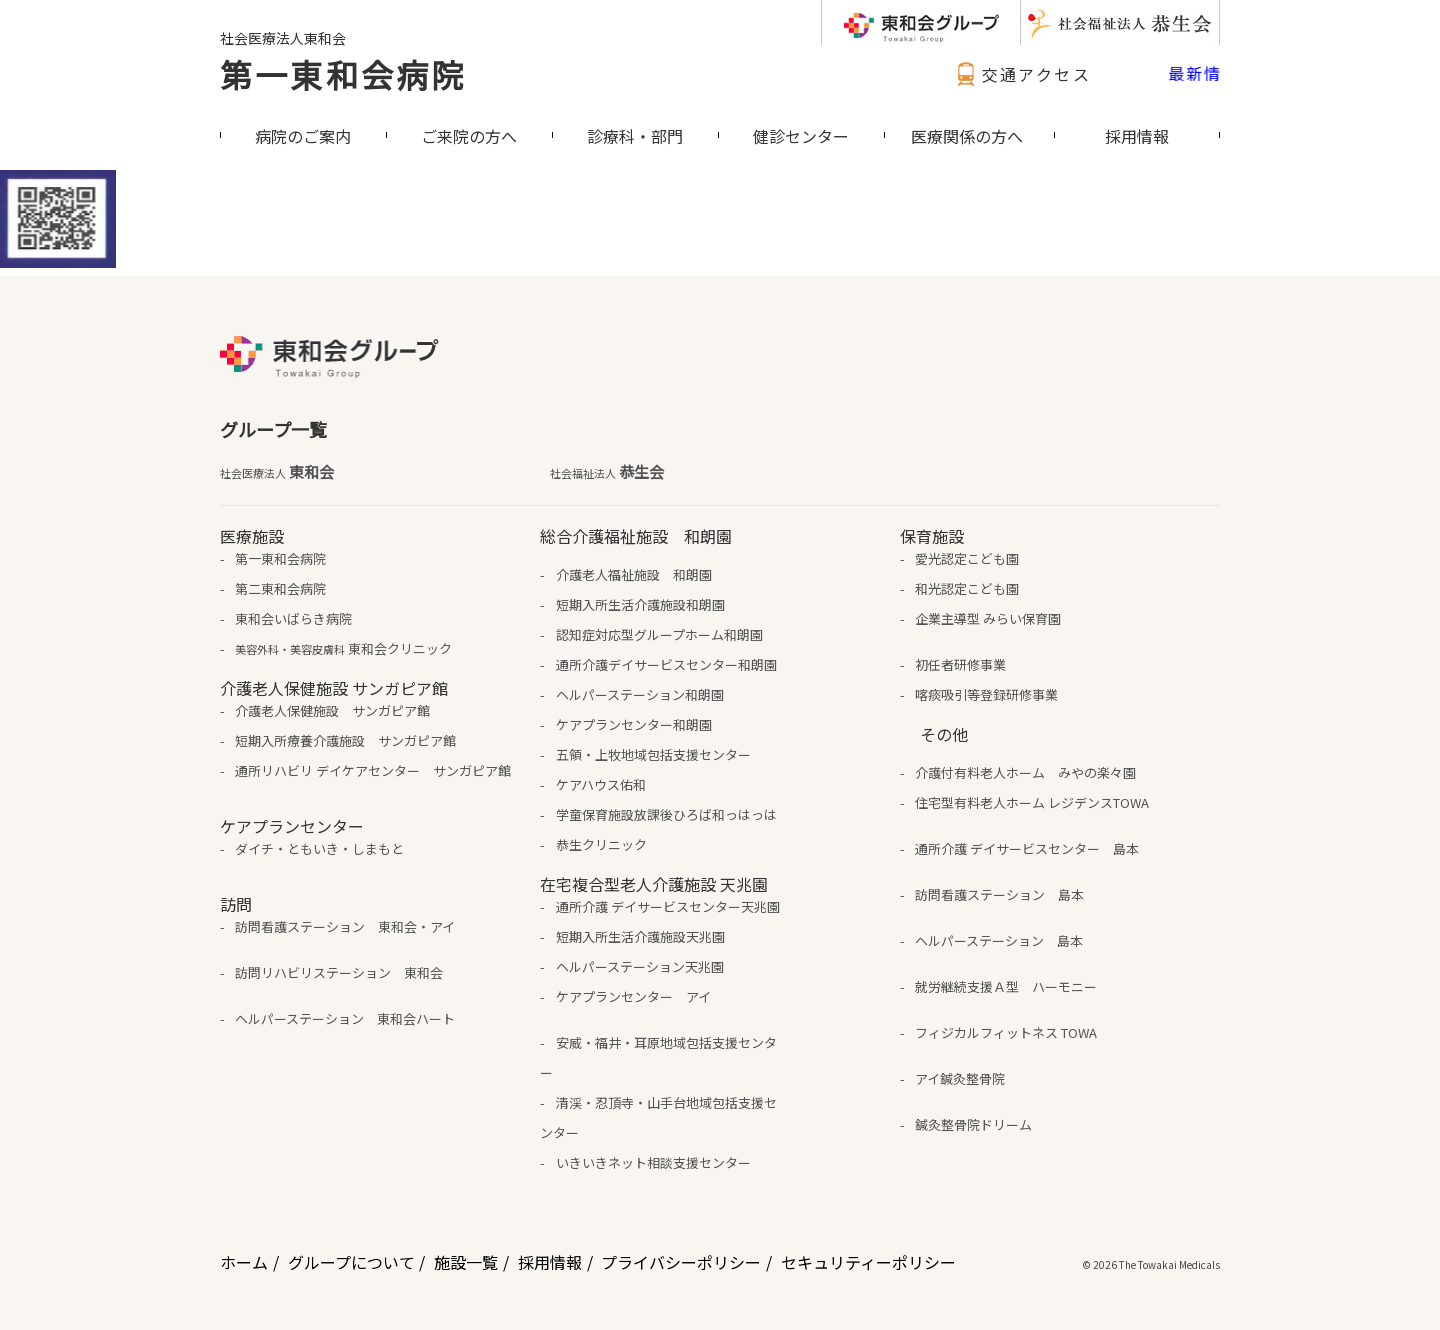 This screenshot has width=1440, height=1330. Describe the element at coordinates (988, 618) in the screenshot. I see `企業主導型 みらい保育園` at that location.